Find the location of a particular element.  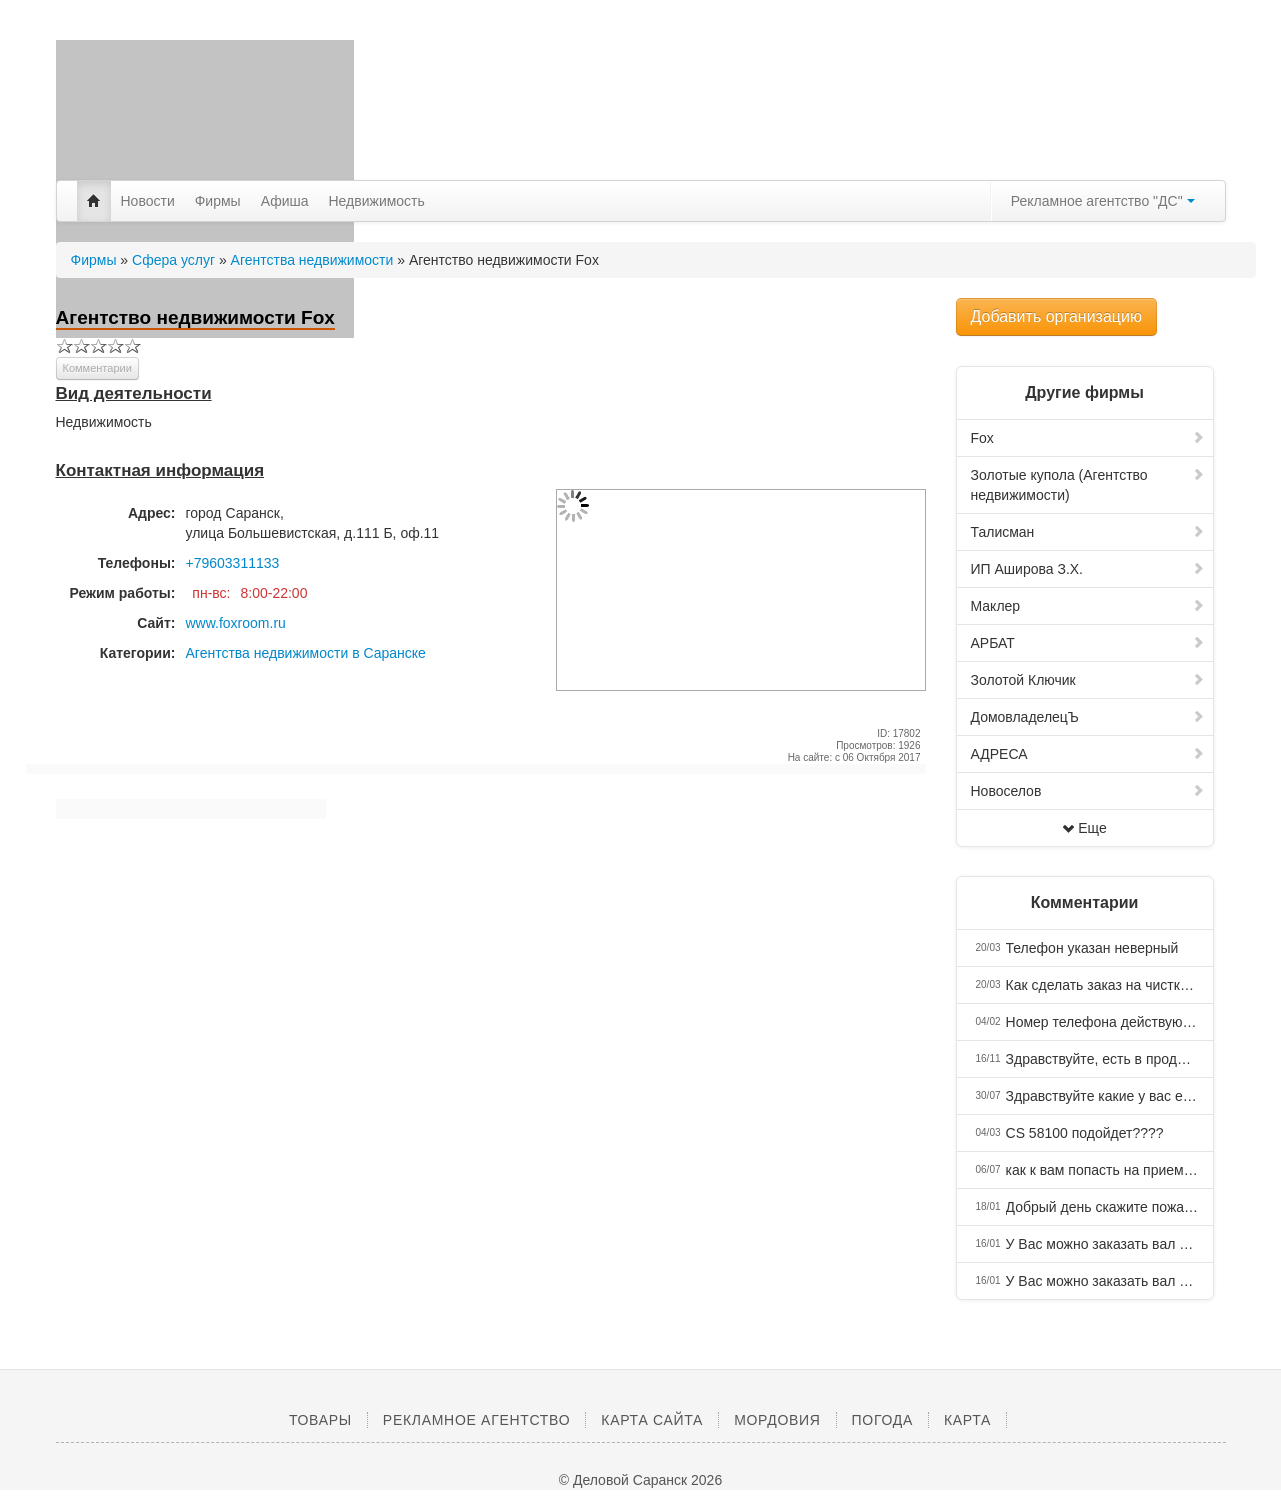

© Деловой Саранск 2026 is located at coordinates (640, 1480).